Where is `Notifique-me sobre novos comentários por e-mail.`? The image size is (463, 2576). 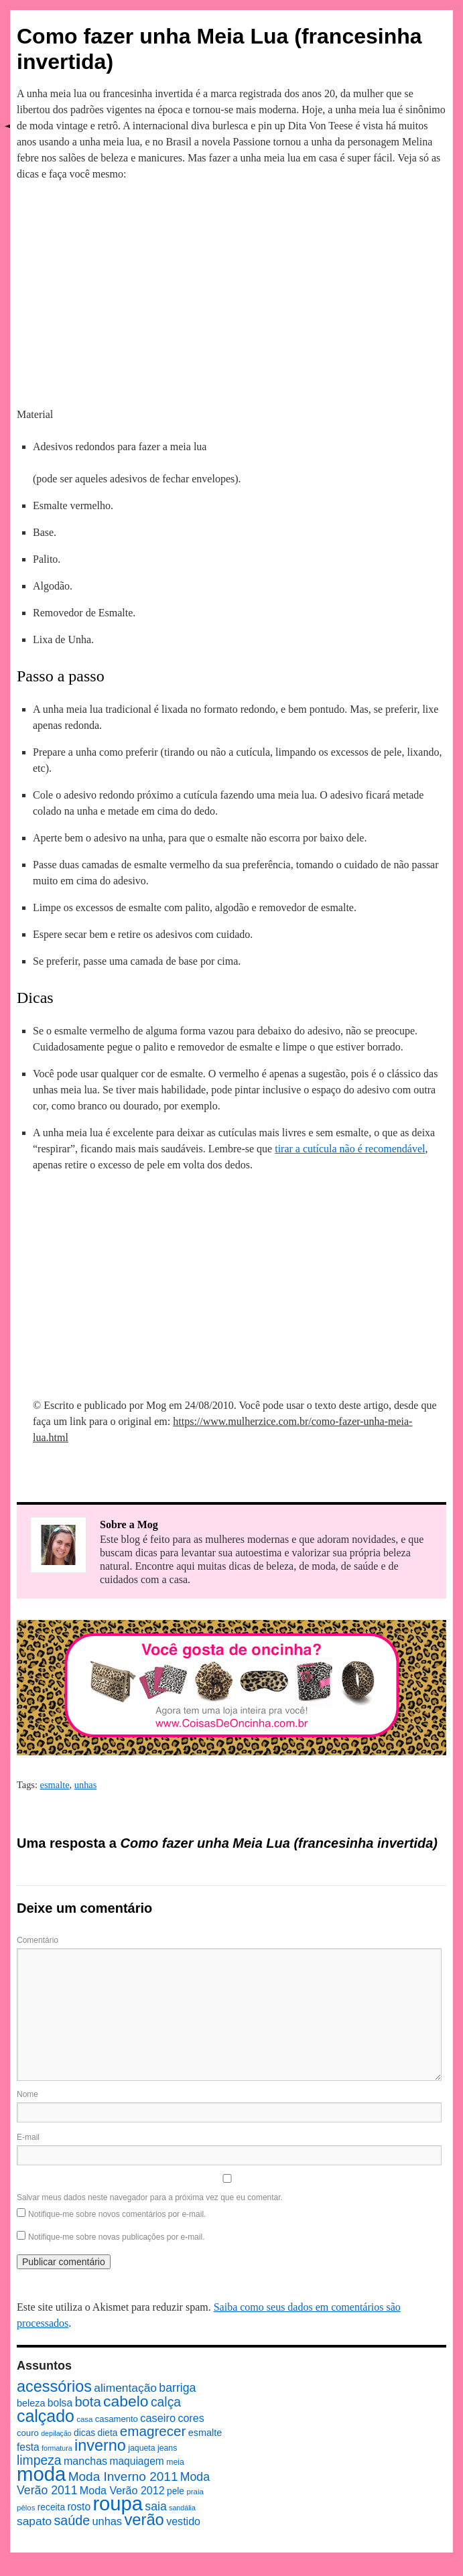 Notifique-me sobre novos comentários por e-mail. is located at coordinates (117, 2214).